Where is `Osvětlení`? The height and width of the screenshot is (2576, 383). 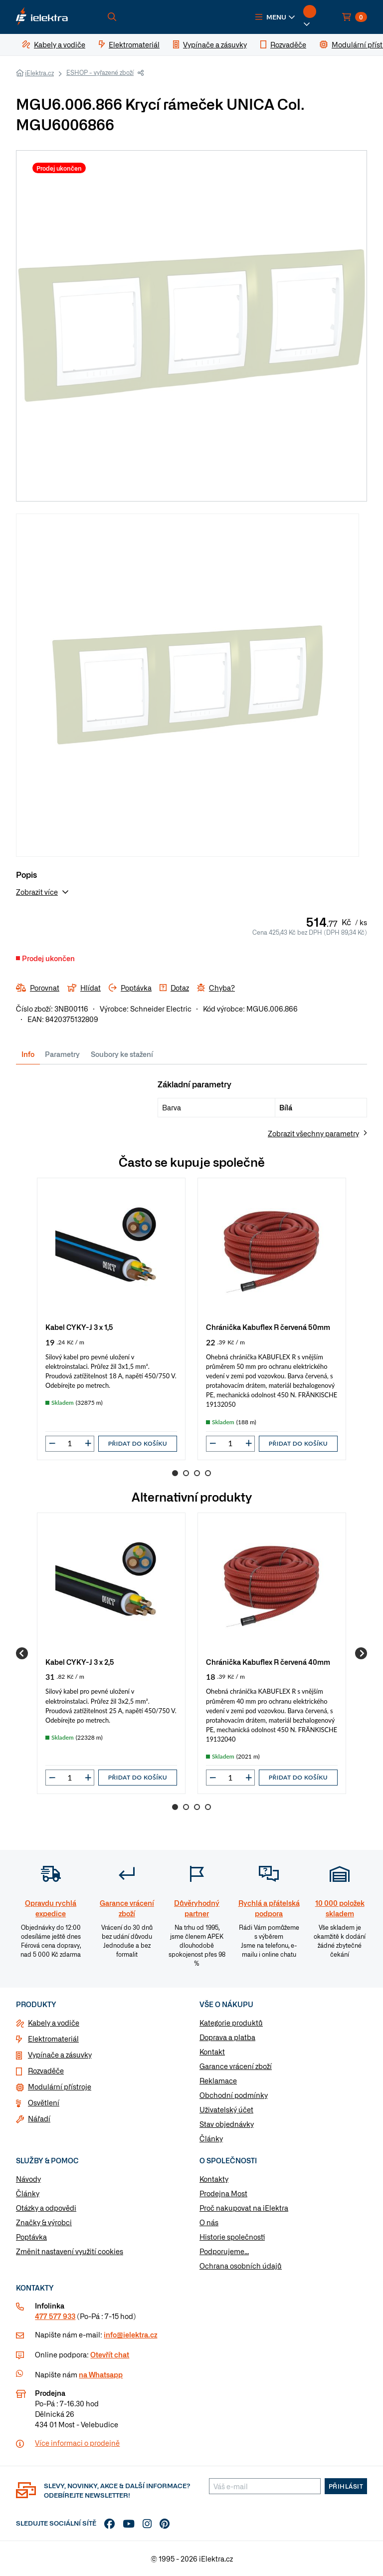
Osvětlení is located at coordinates (43, 2102).